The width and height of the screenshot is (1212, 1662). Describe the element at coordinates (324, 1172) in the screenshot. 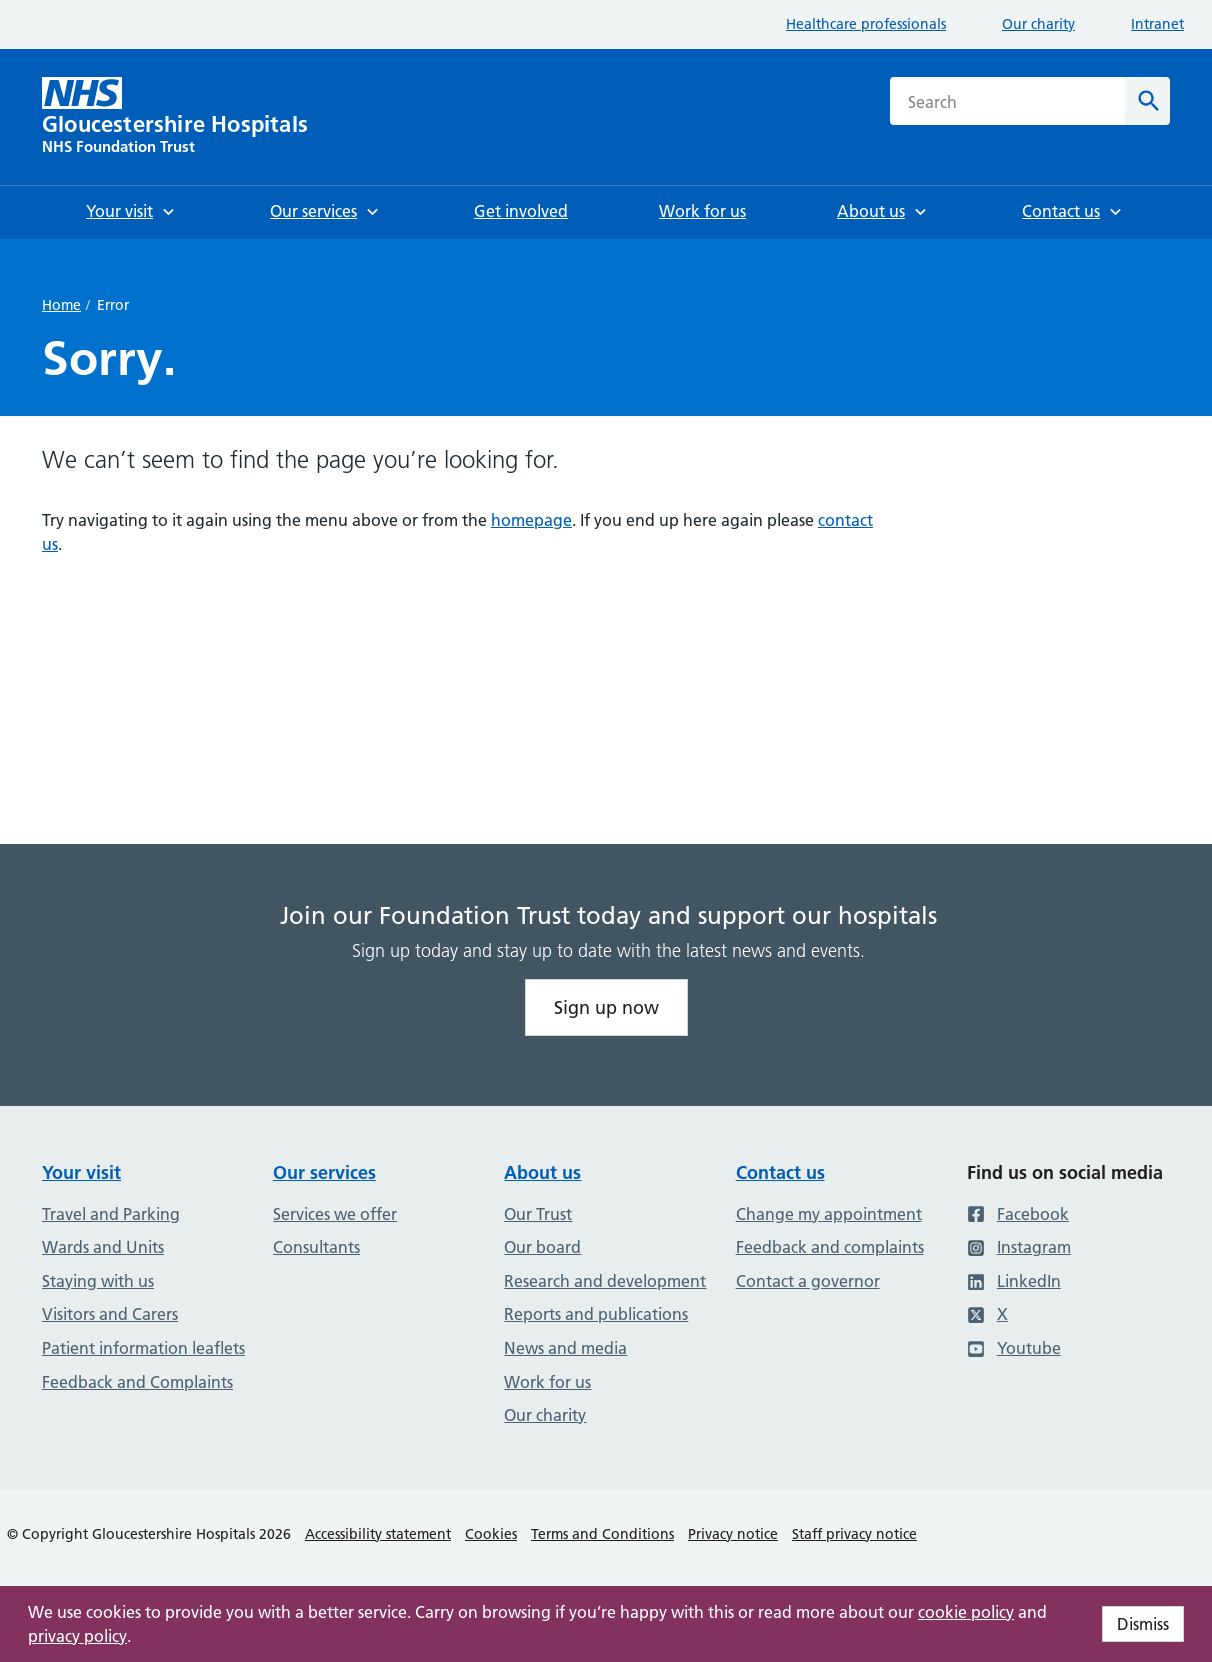

I see `Our services` at that location.